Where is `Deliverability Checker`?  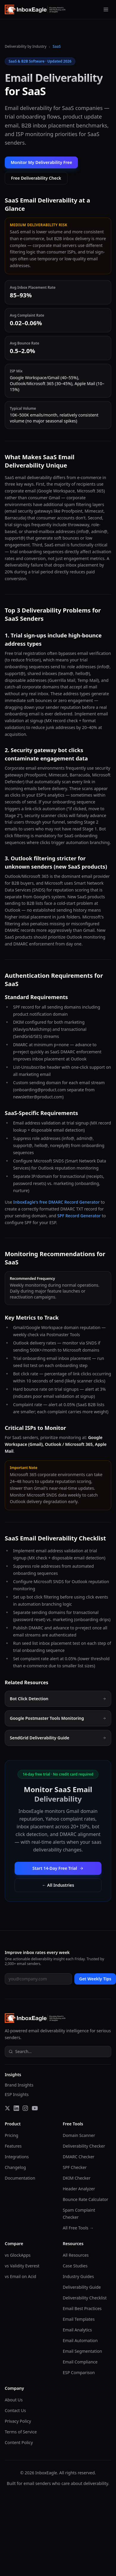 Deliverability Checker is located at coordinates (84, 2146).